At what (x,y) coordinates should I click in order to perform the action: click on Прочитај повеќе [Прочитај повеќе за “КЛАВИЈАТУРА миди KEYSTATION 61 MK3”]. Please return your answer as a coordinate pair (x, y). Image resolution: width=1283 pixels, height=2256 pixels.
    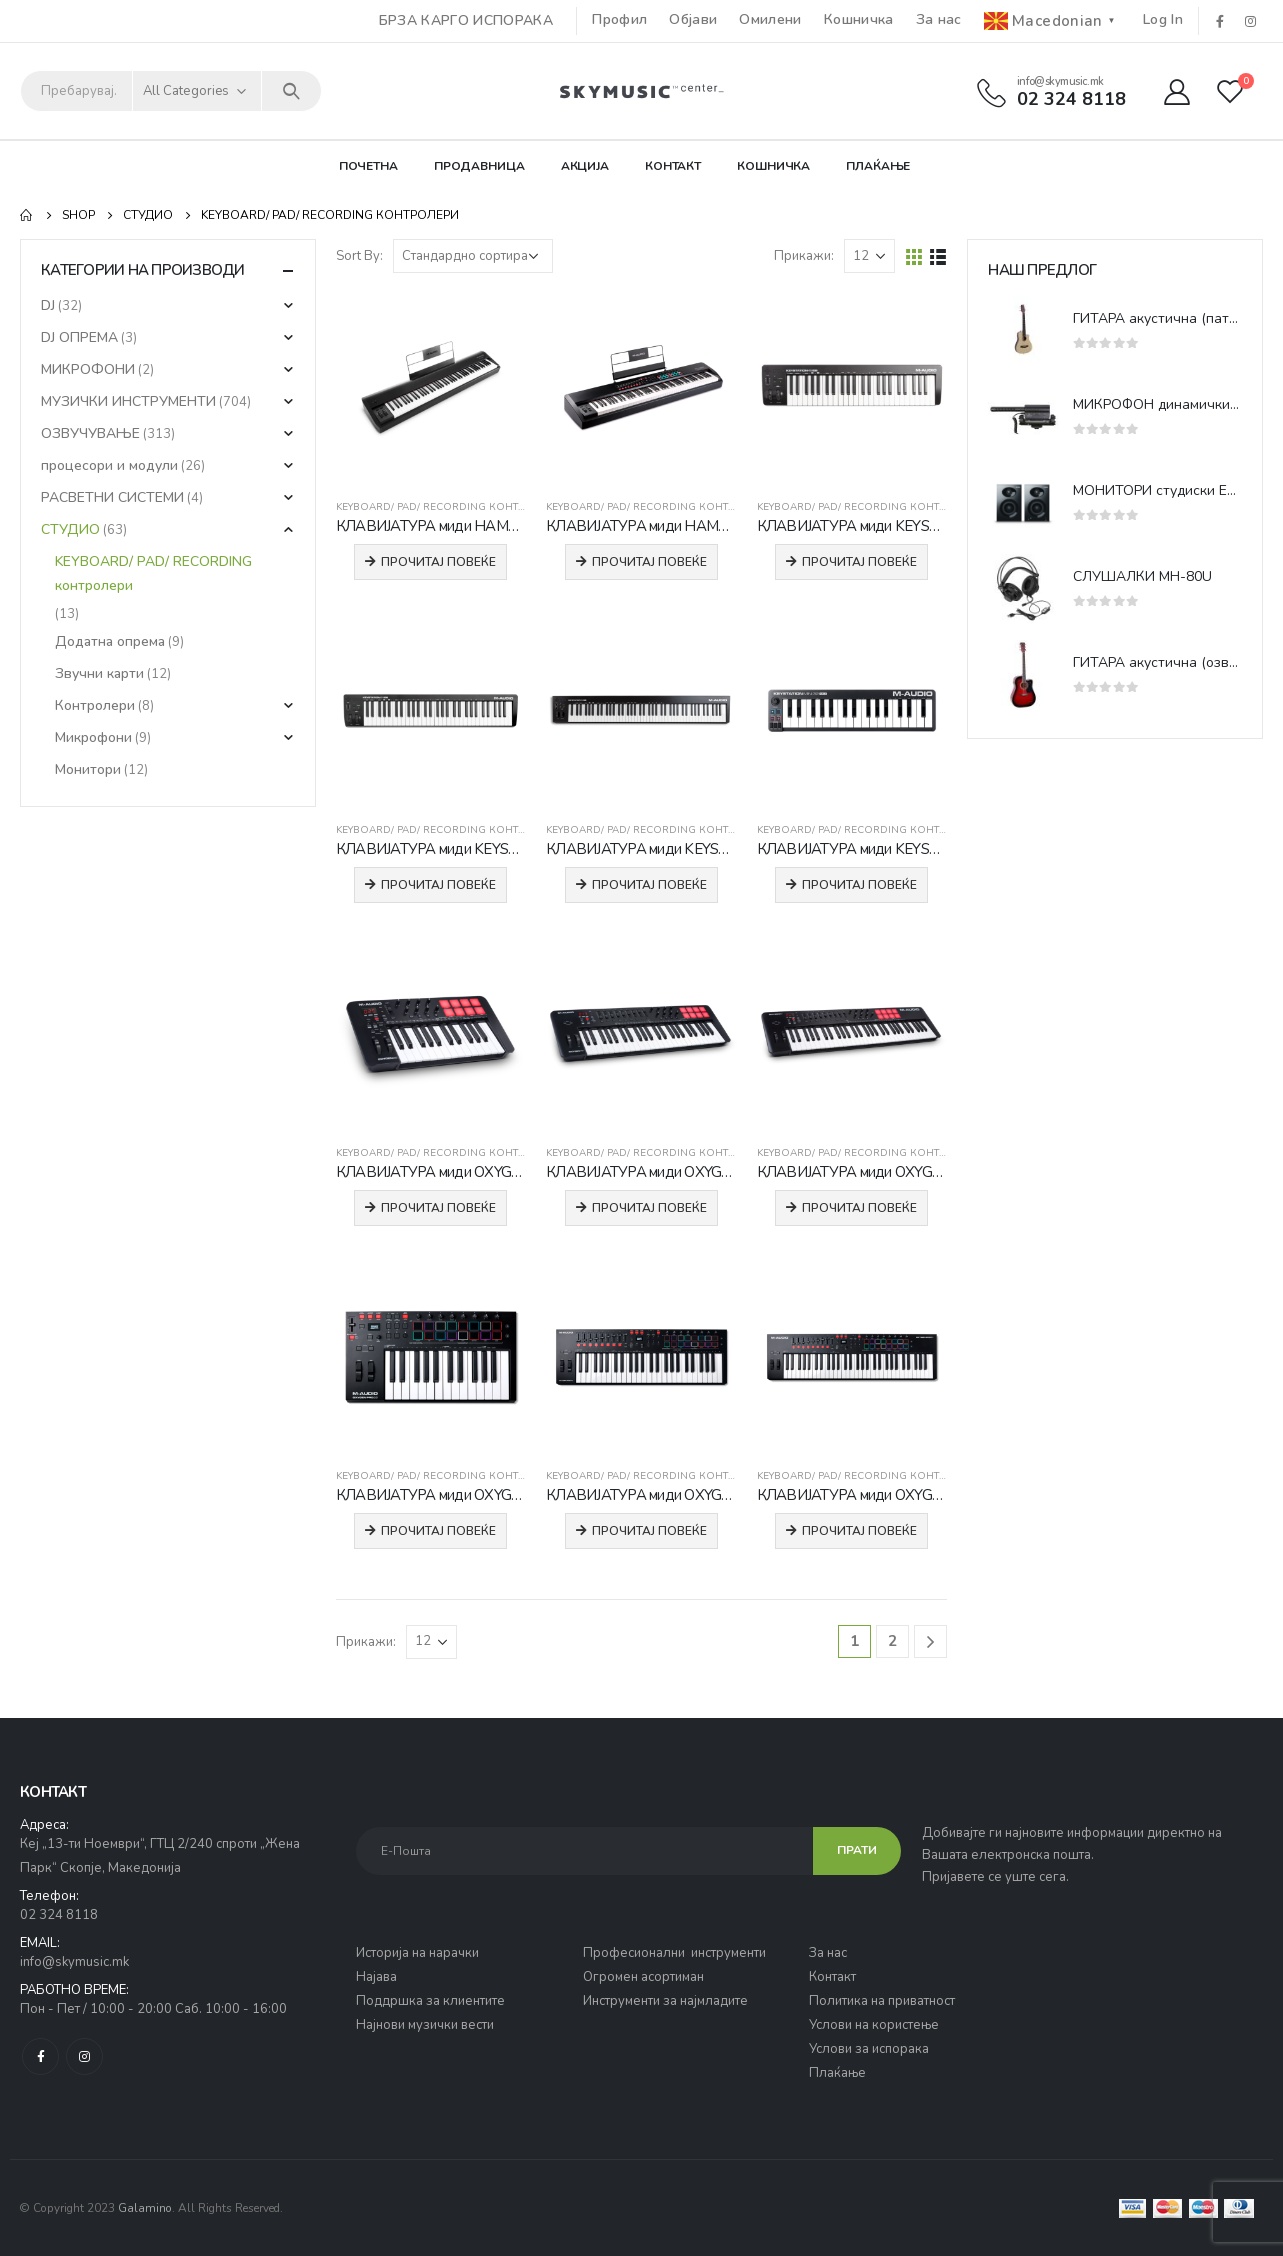
    Looking at the image, I should click on (438, 885).